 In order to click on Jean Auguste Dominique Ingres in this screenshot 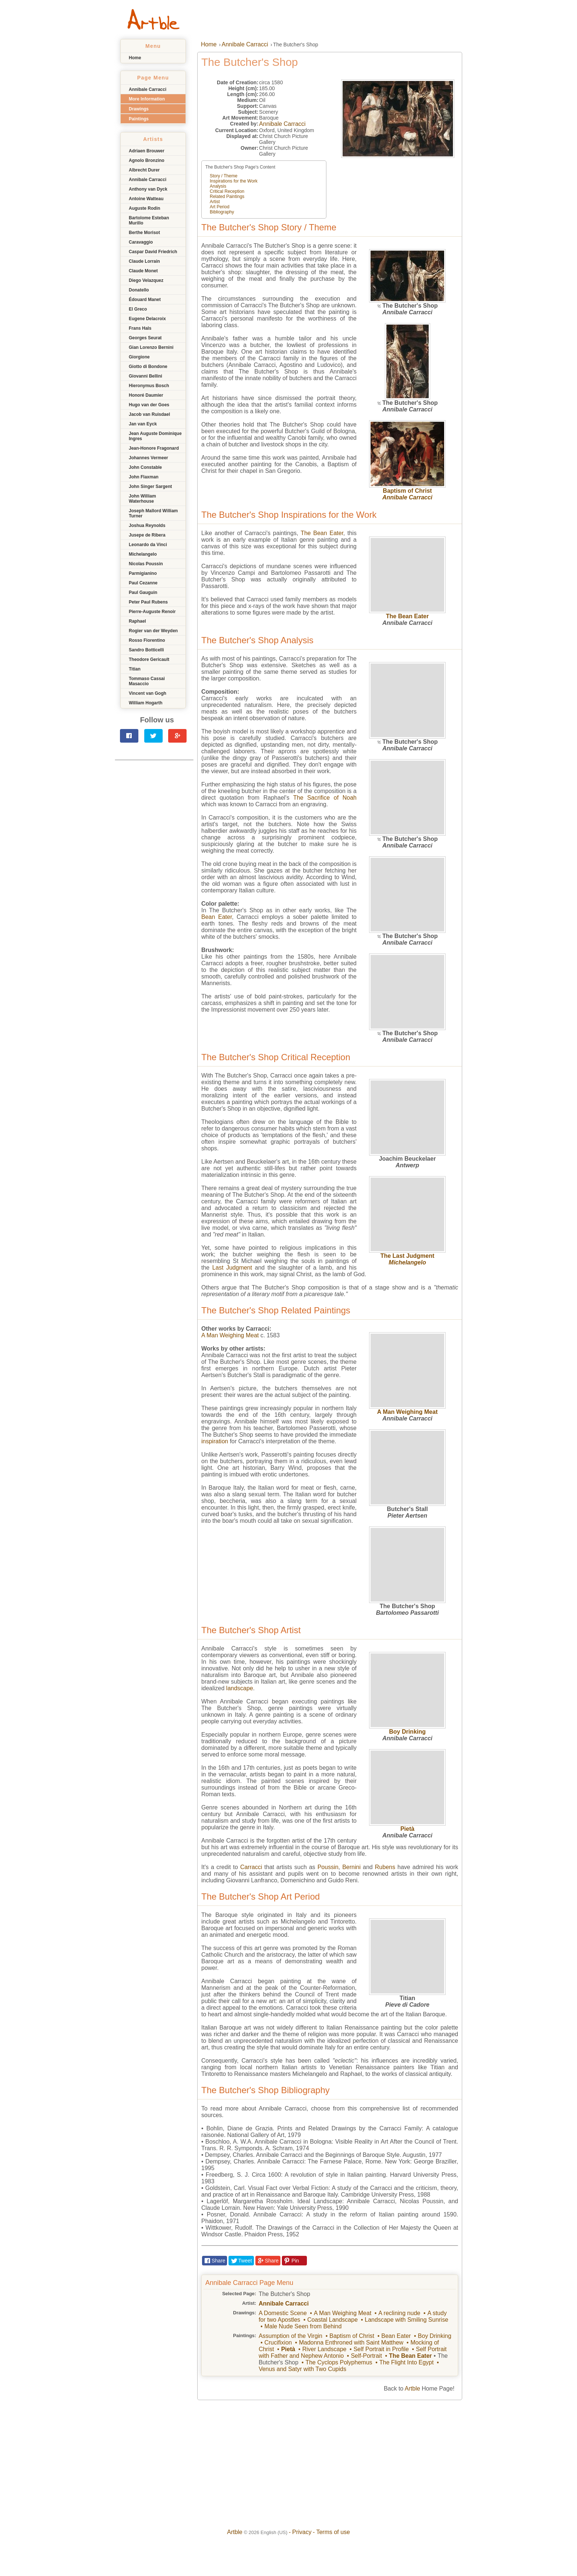, I will do `click(155, 436)`.